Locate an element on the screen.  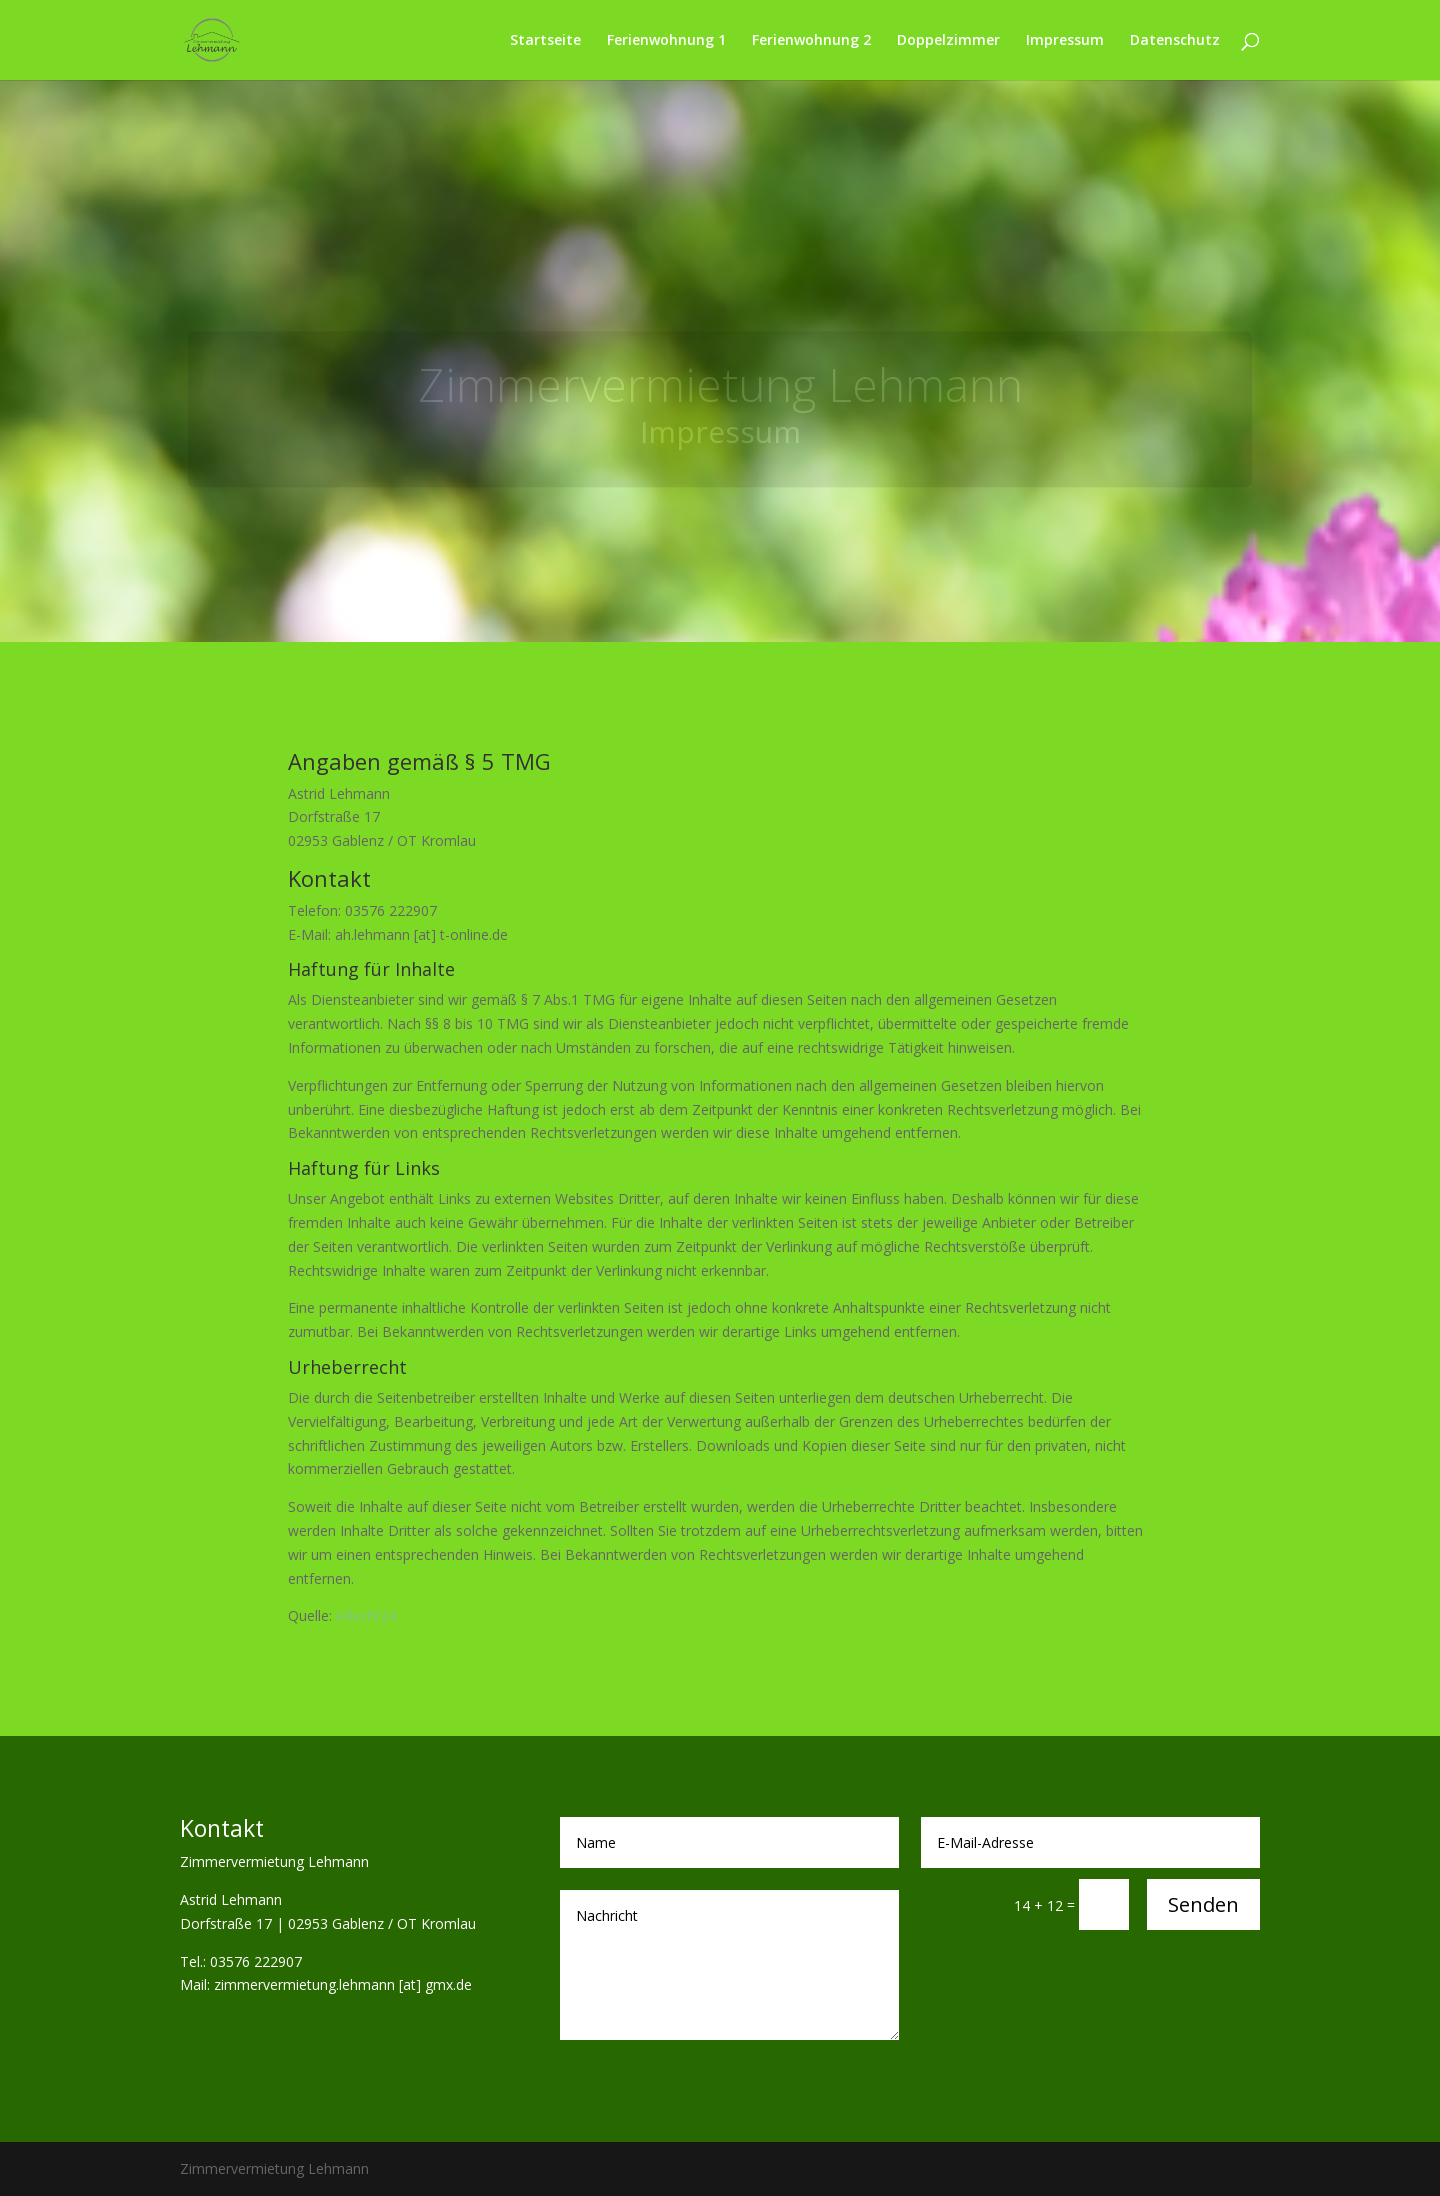
Senden is located at coordinates (1203, 1904).